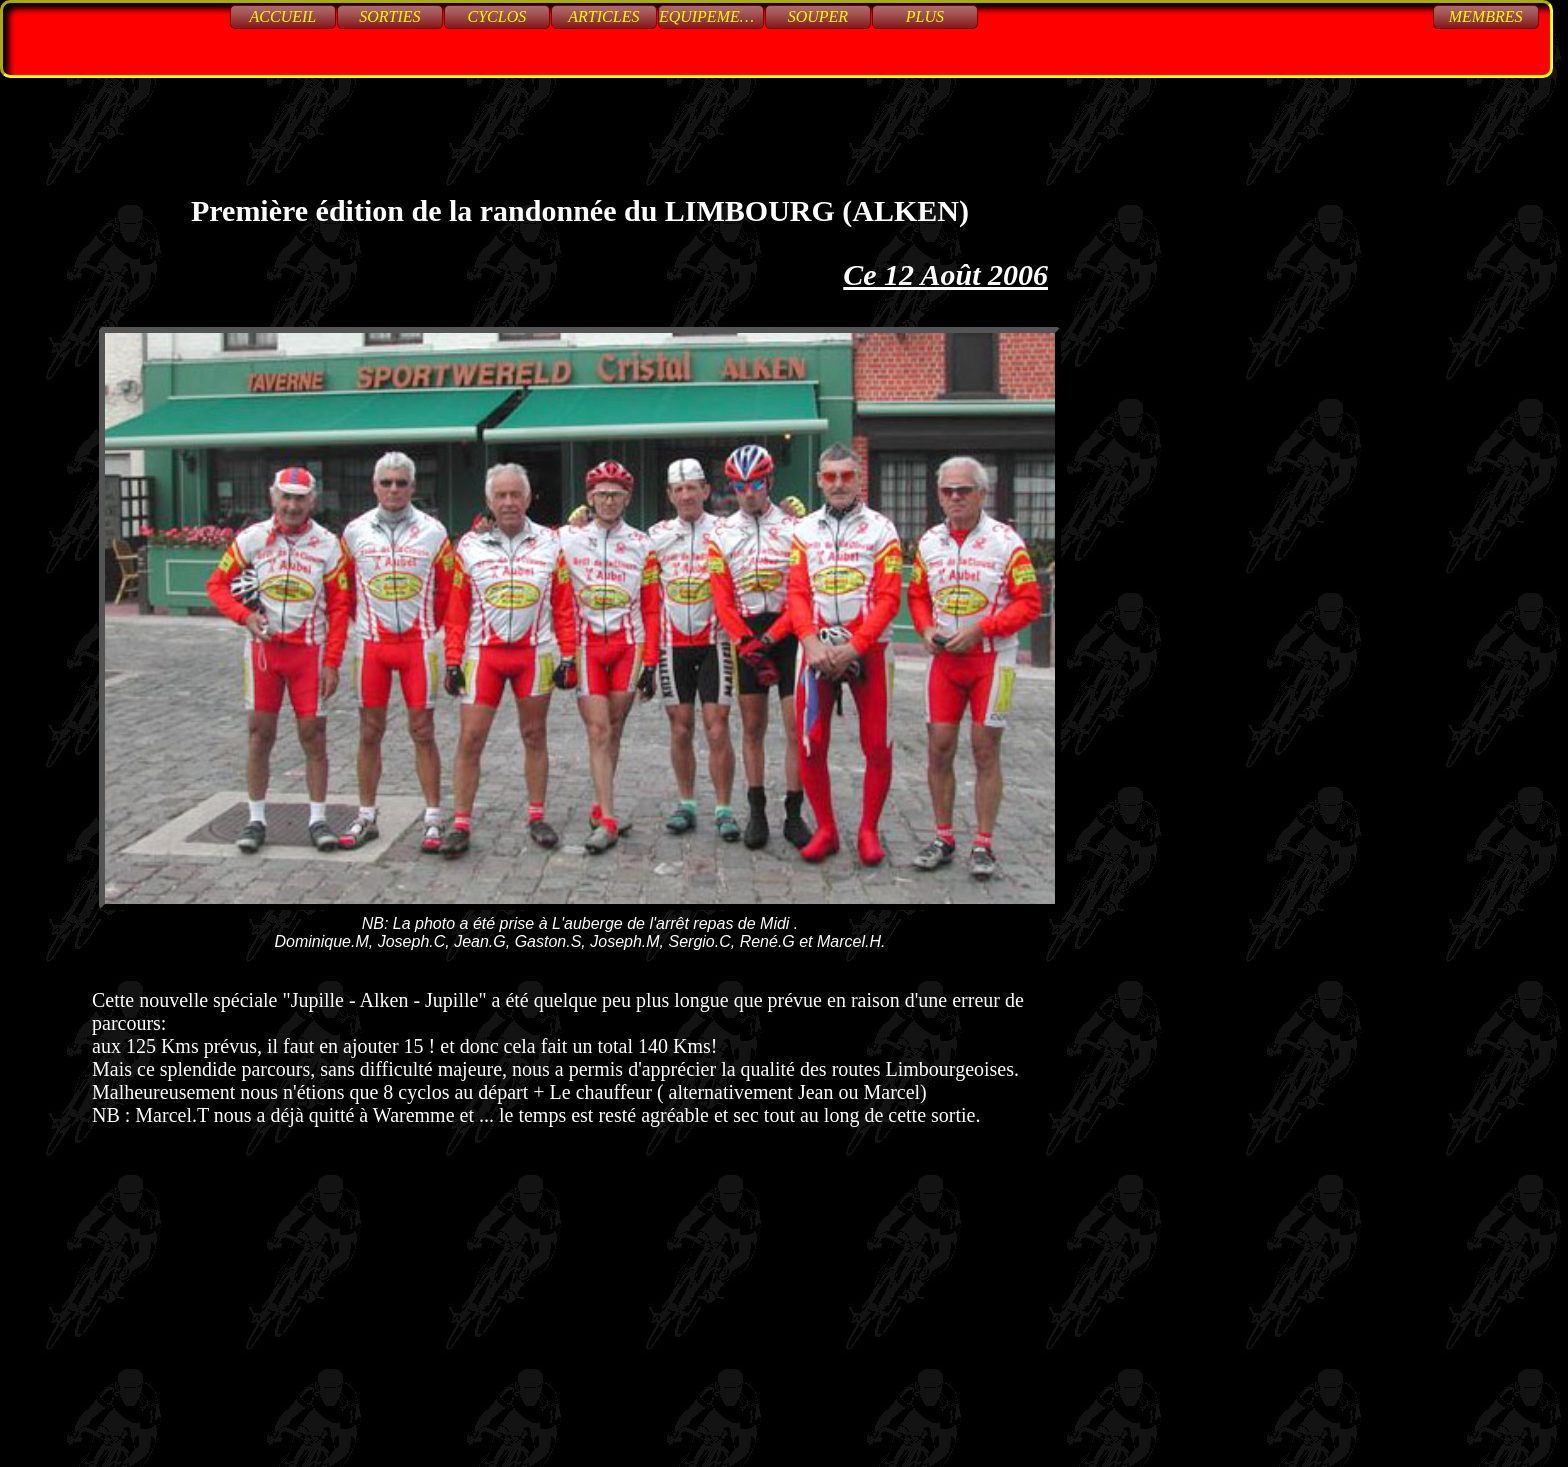 The width and height of the screenshot is (1568, 1467). I want to click on Sorties, so click(389, 16).